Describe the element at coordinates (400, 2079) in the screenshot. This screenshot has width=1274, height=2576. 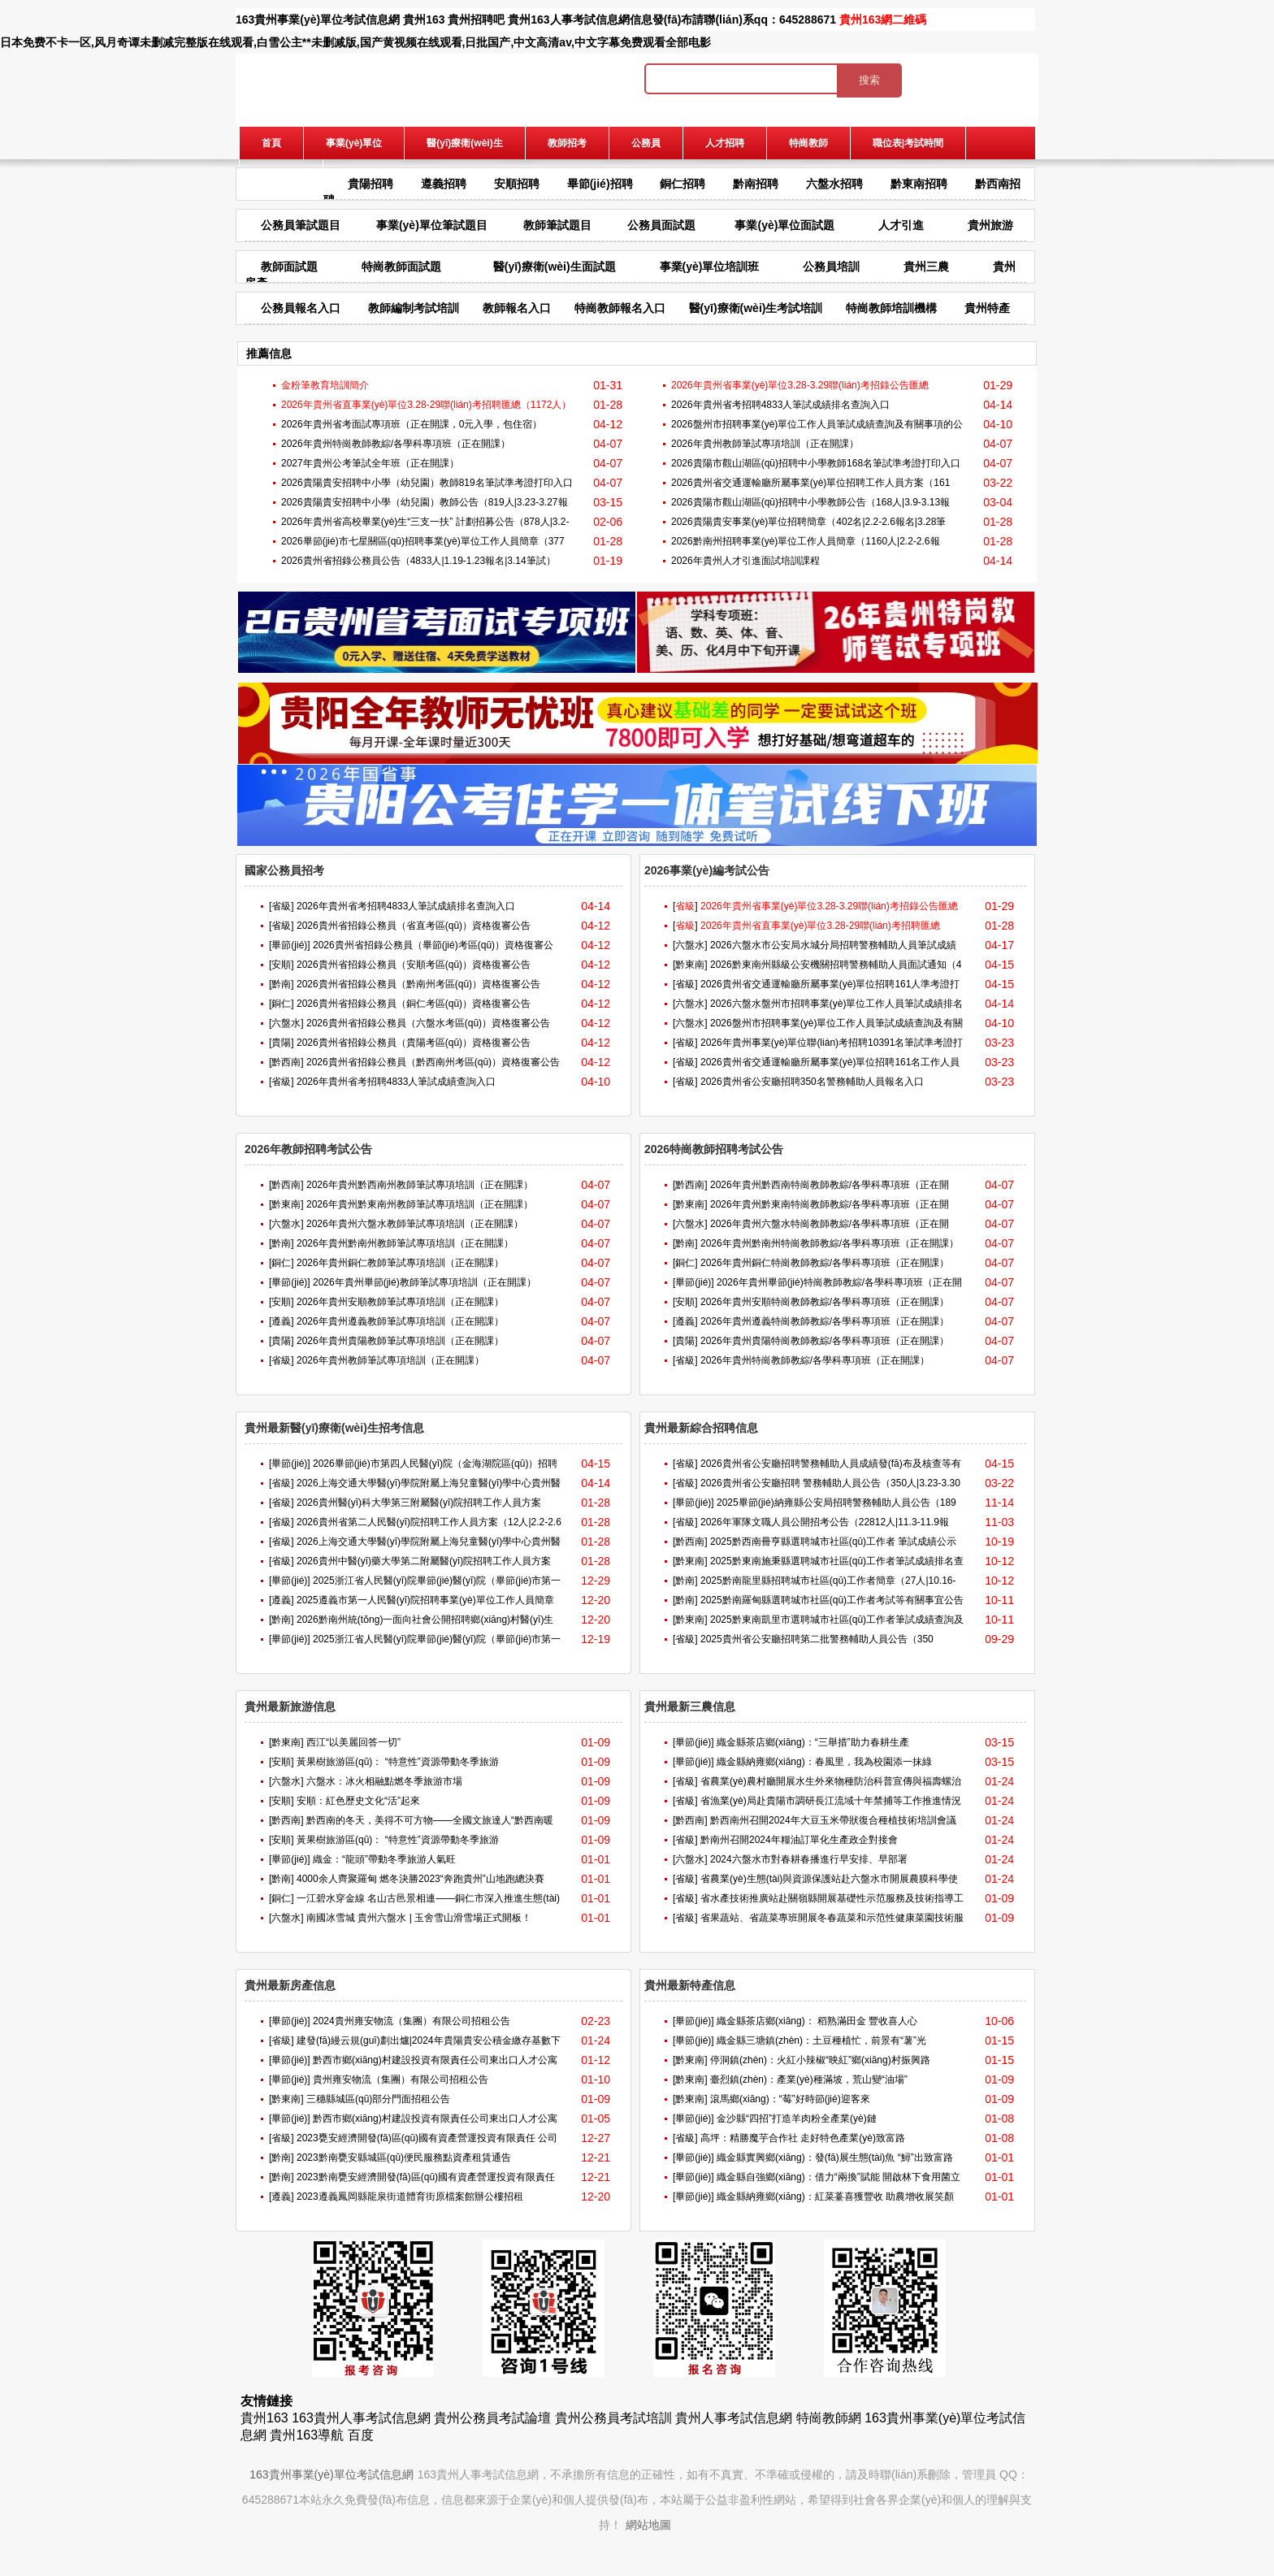
I see `貴州雍安物流（集團）有限公司招租公告` at that location.